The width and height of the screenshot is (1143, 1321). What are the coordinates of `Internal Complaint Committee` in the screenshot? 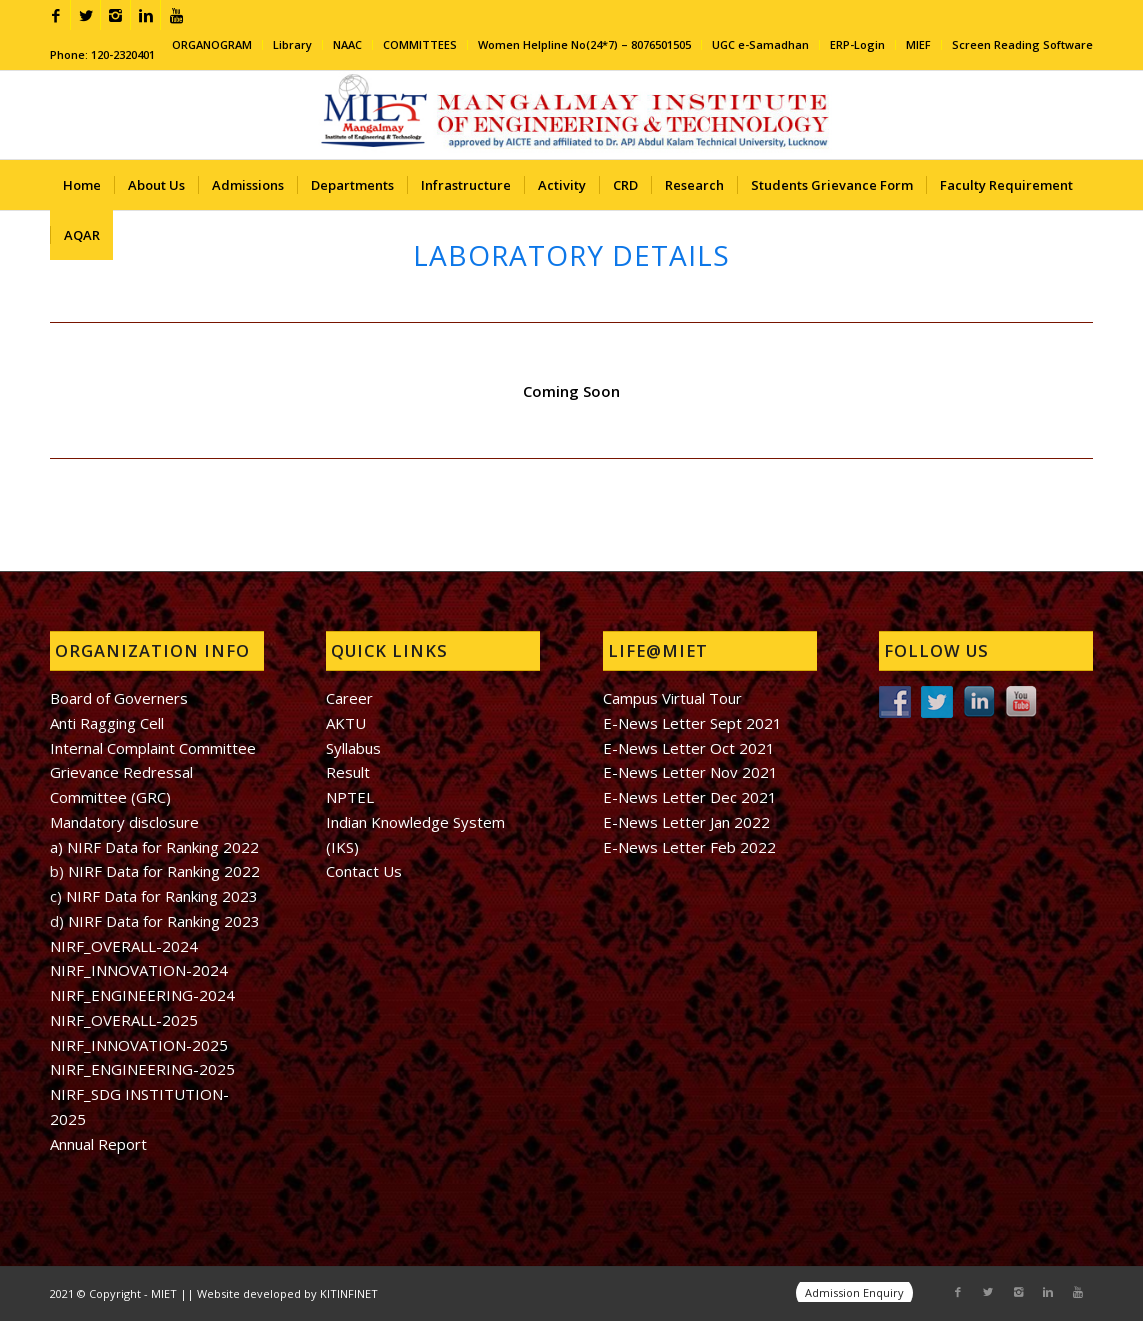 It's located at (153, 748).